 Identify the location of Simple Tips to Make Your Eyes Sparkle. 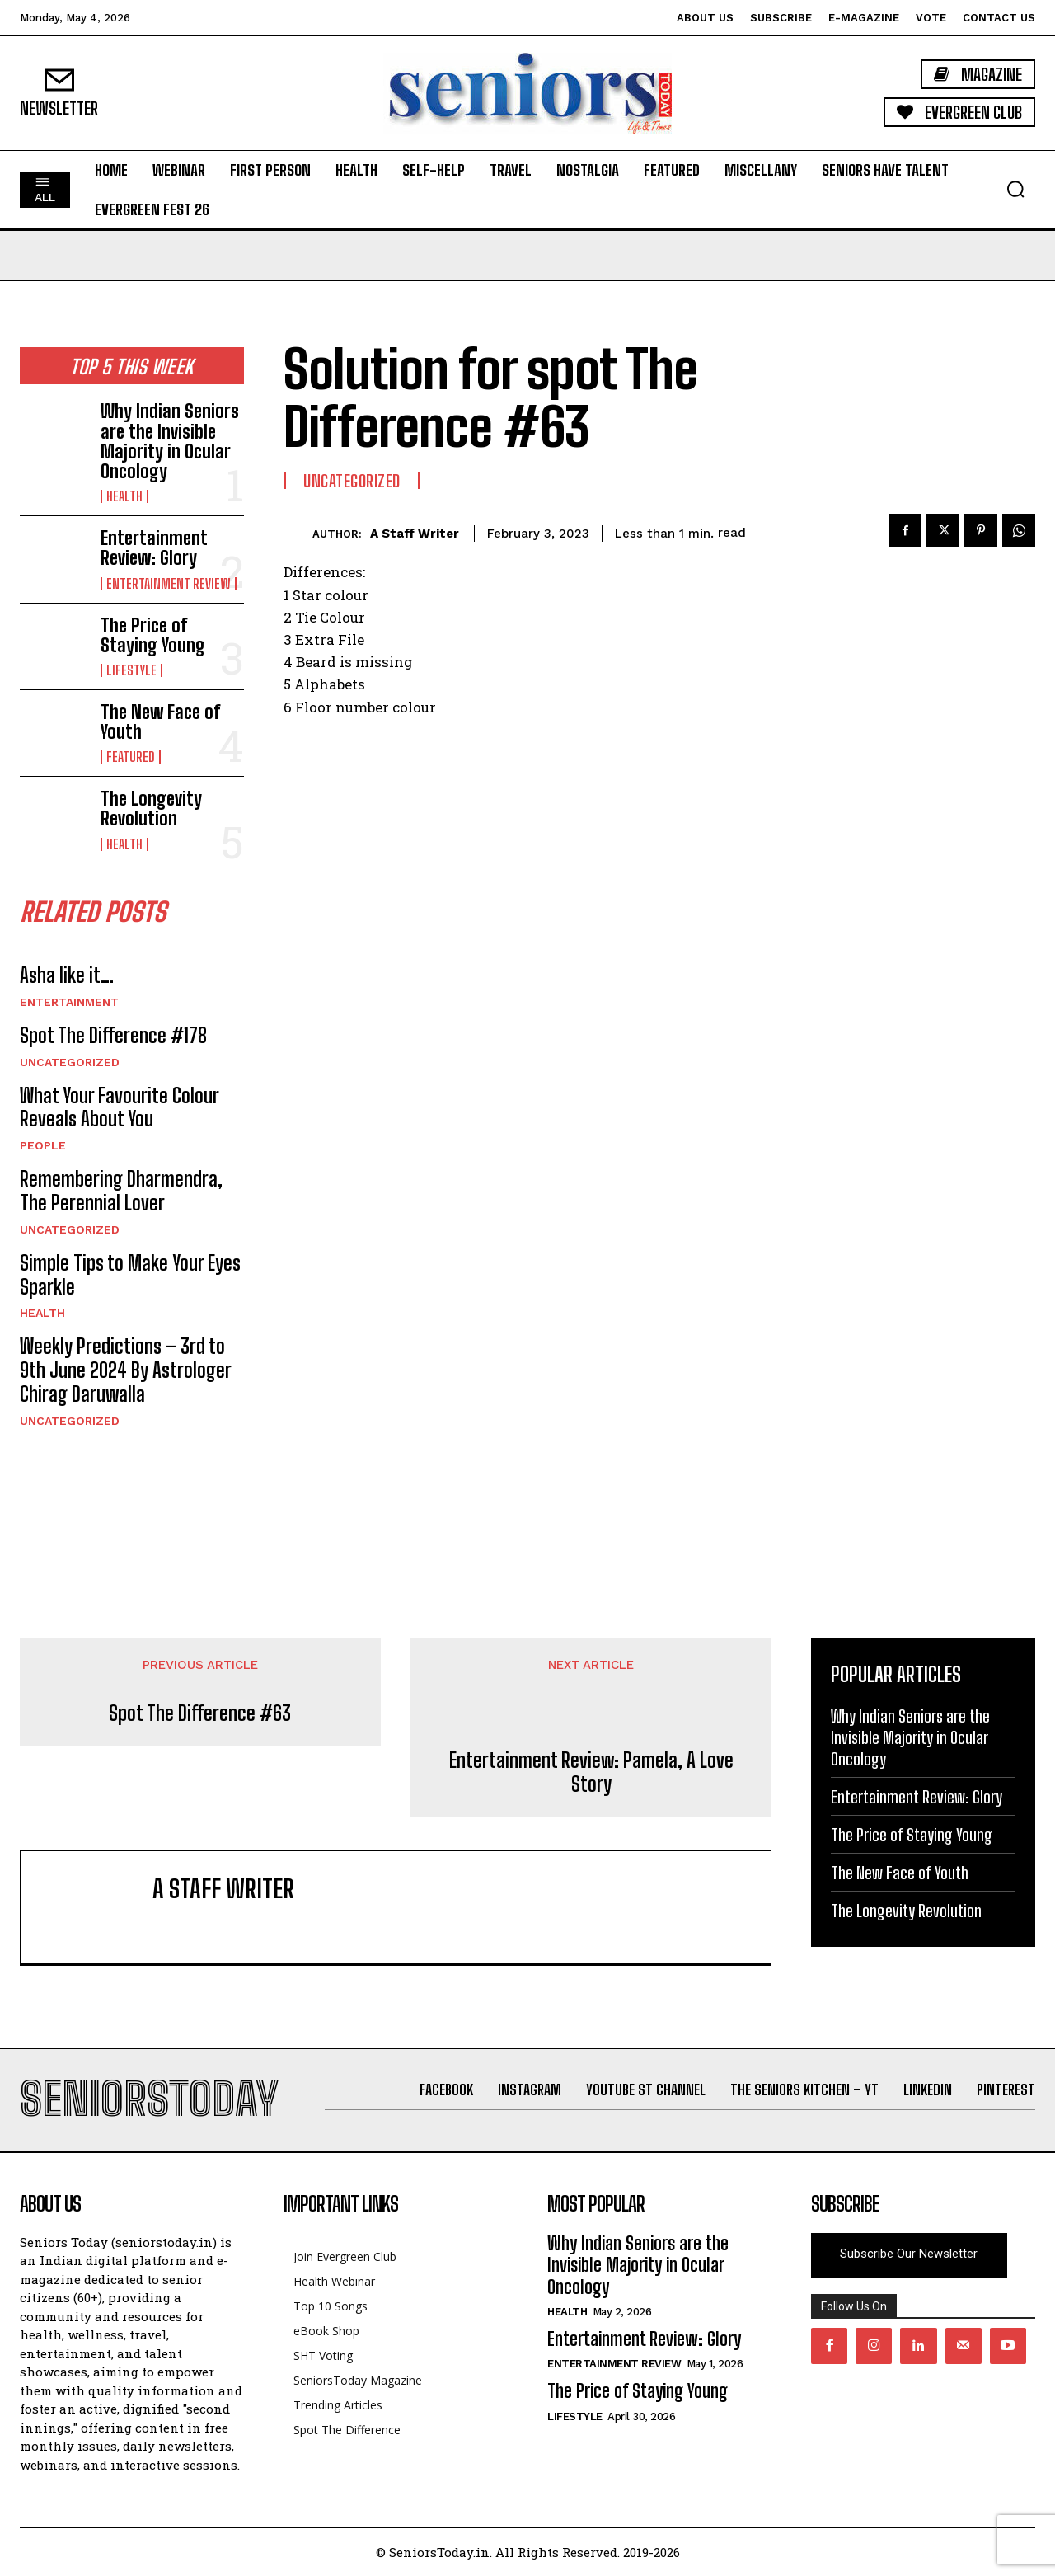
(130, 1275).